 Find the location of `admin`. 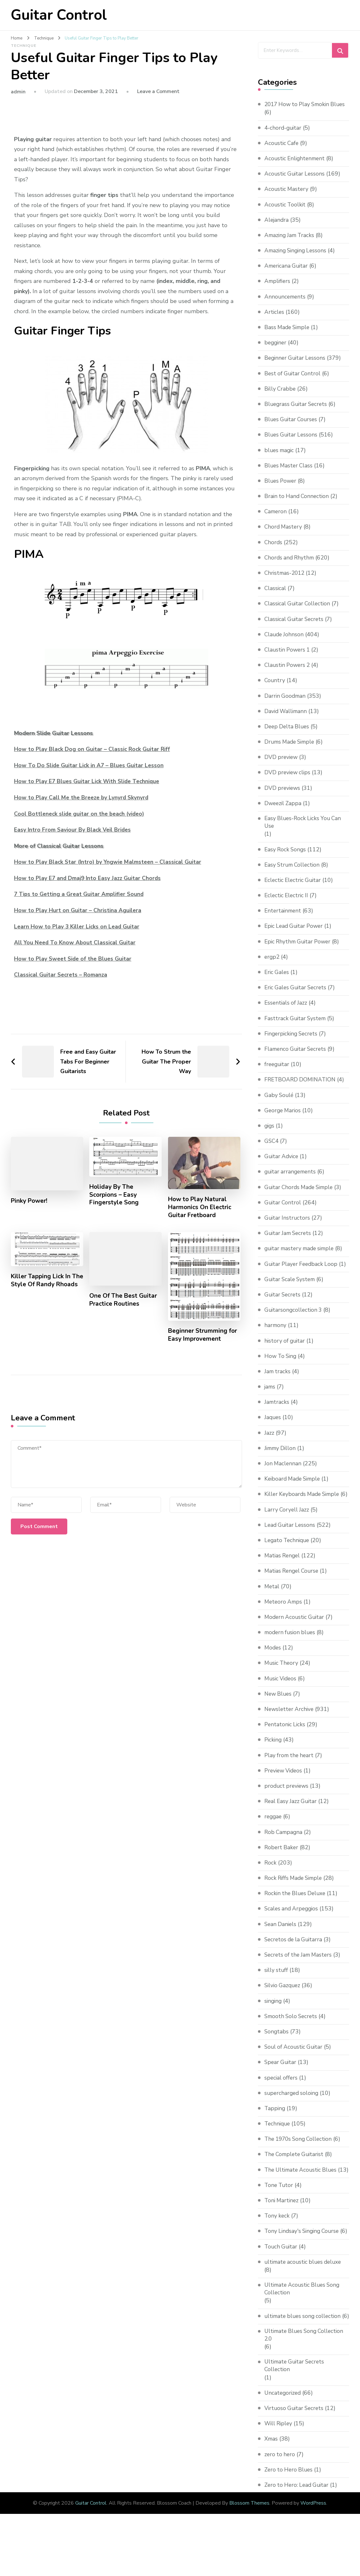

admin is located at coordinates (18, 91).